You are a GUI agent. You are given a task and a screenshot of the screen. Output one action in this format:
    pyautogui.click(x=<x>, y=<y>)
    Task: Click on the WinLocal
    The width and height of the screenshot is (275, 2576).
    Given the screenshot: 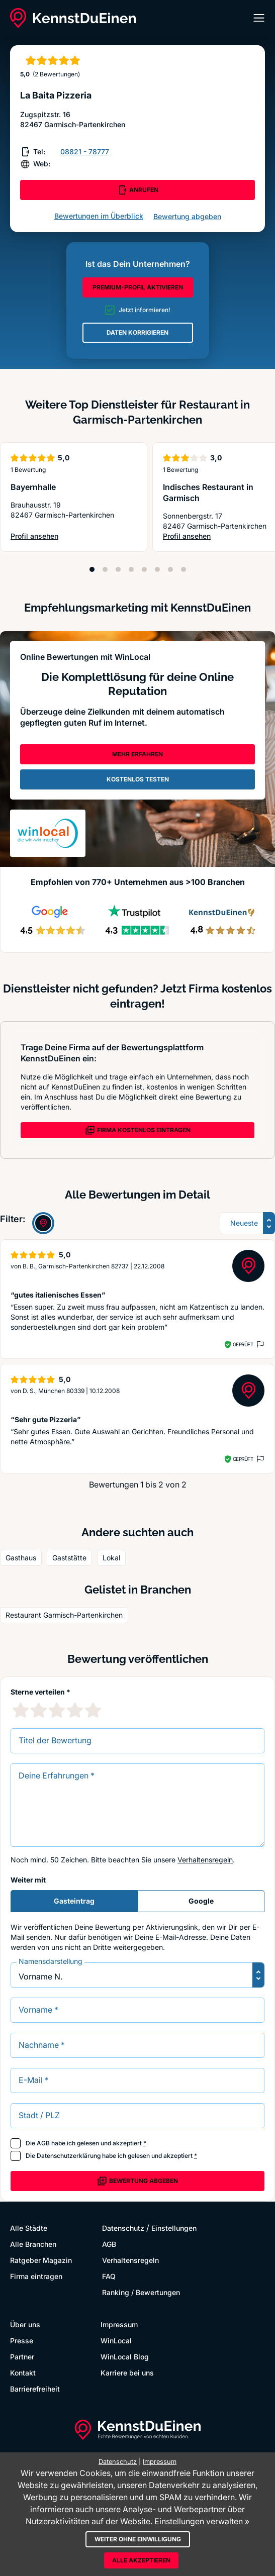 What is the action you would take?
    pyautogui.click(x=116, y=2340)
    